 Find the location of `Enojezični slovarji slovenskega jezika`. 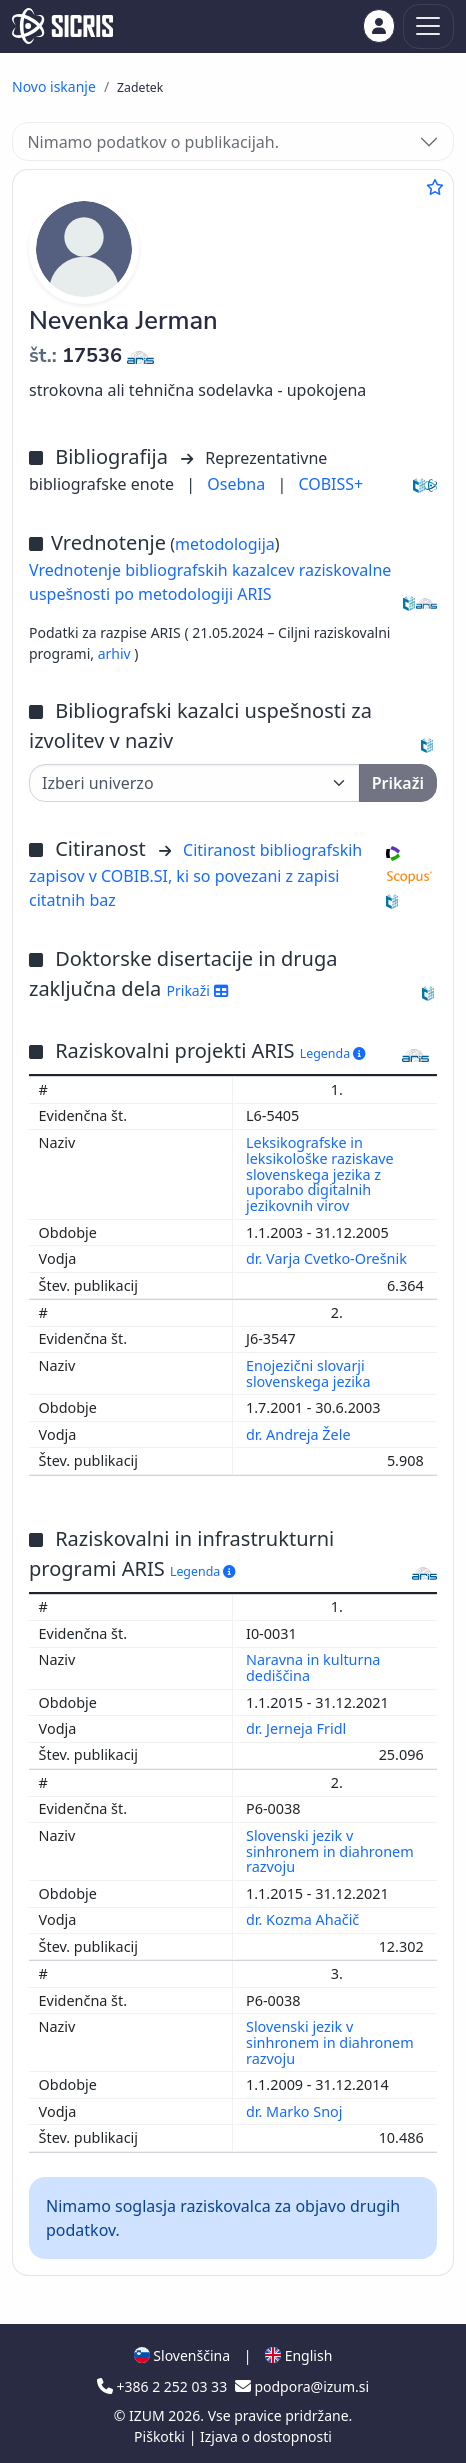

Enojezični slovarji slovenskega jezika is located at coordinates (310, 1373).